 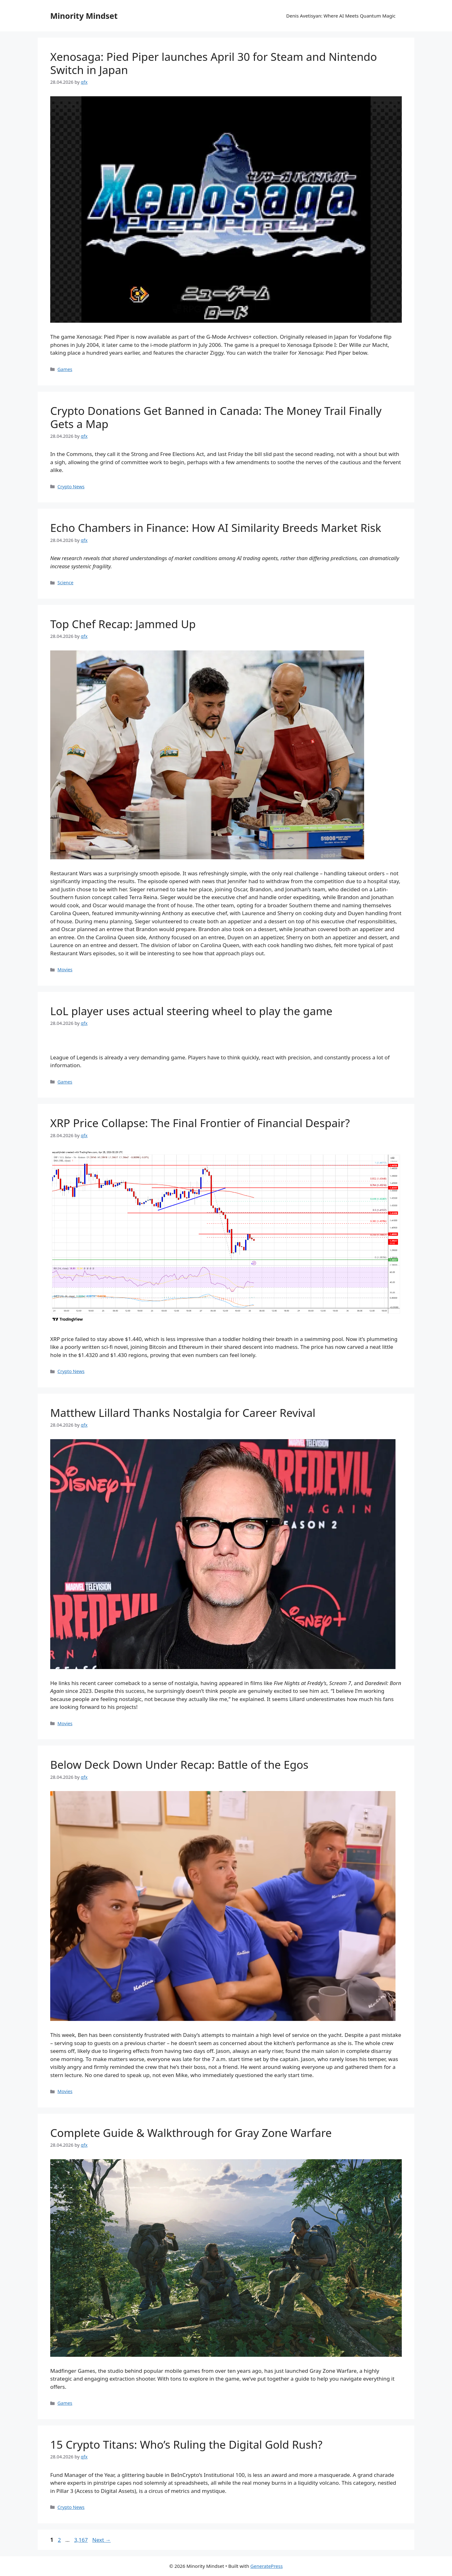 What do you see at coordinates (266, 2566) in the screenshot?
I see `GeneratePress` at bounding box center [266, 2566].